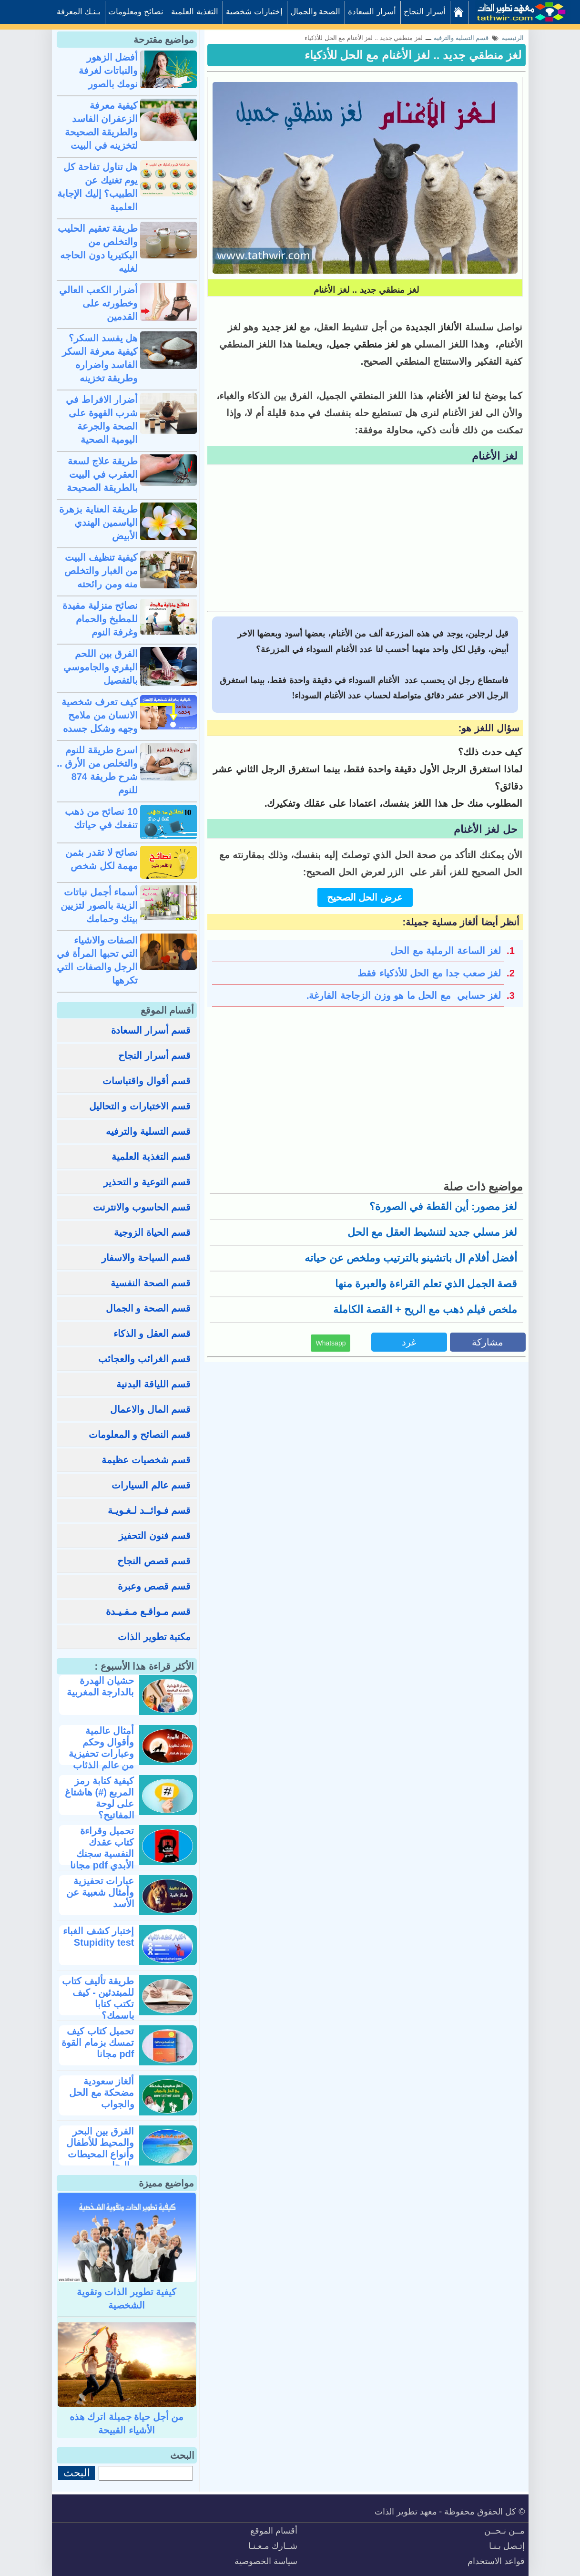 The image size is (580, 2576). Describe the element at coordinates (148, 1131) in the screenshot. I see `قسم التسلية والترفيه` at that location.